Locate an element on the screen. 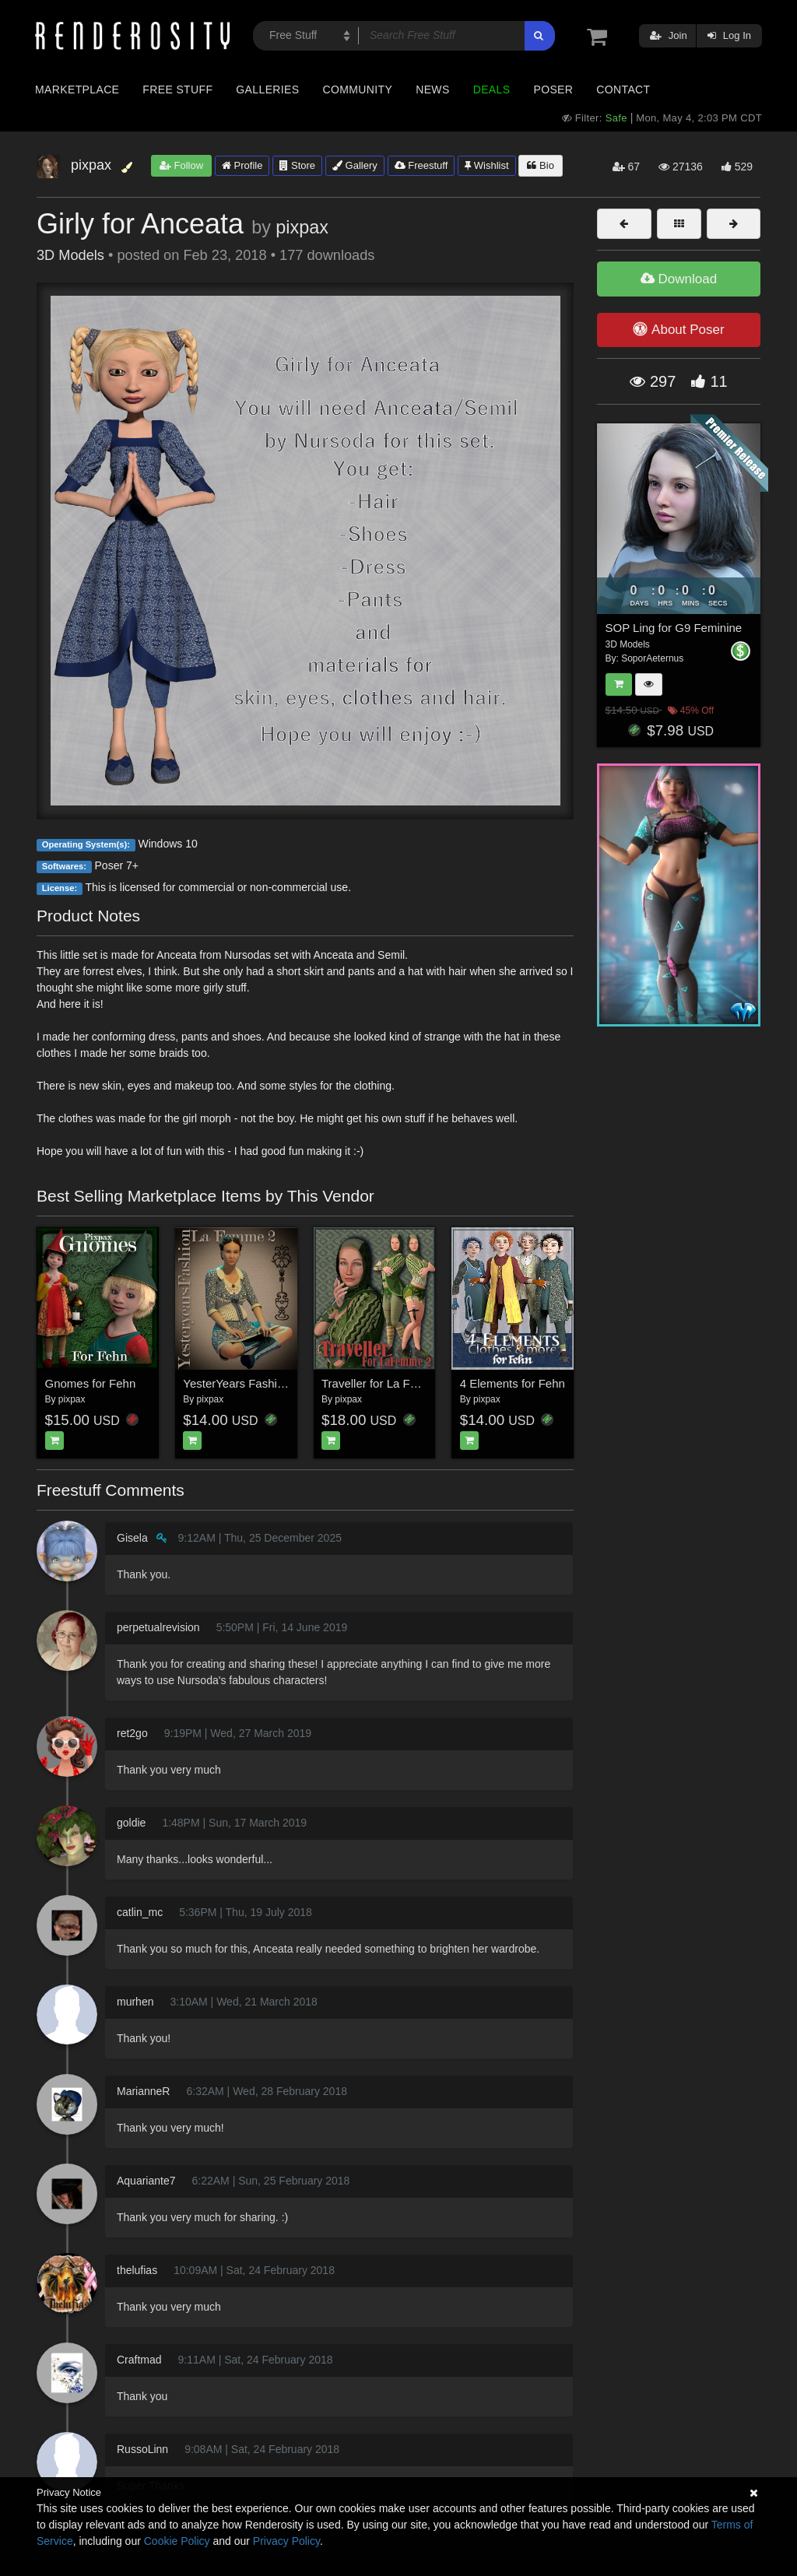 The height and width of the screenshot is (2576, 797). Gallery is located at coordinates (354, 165).